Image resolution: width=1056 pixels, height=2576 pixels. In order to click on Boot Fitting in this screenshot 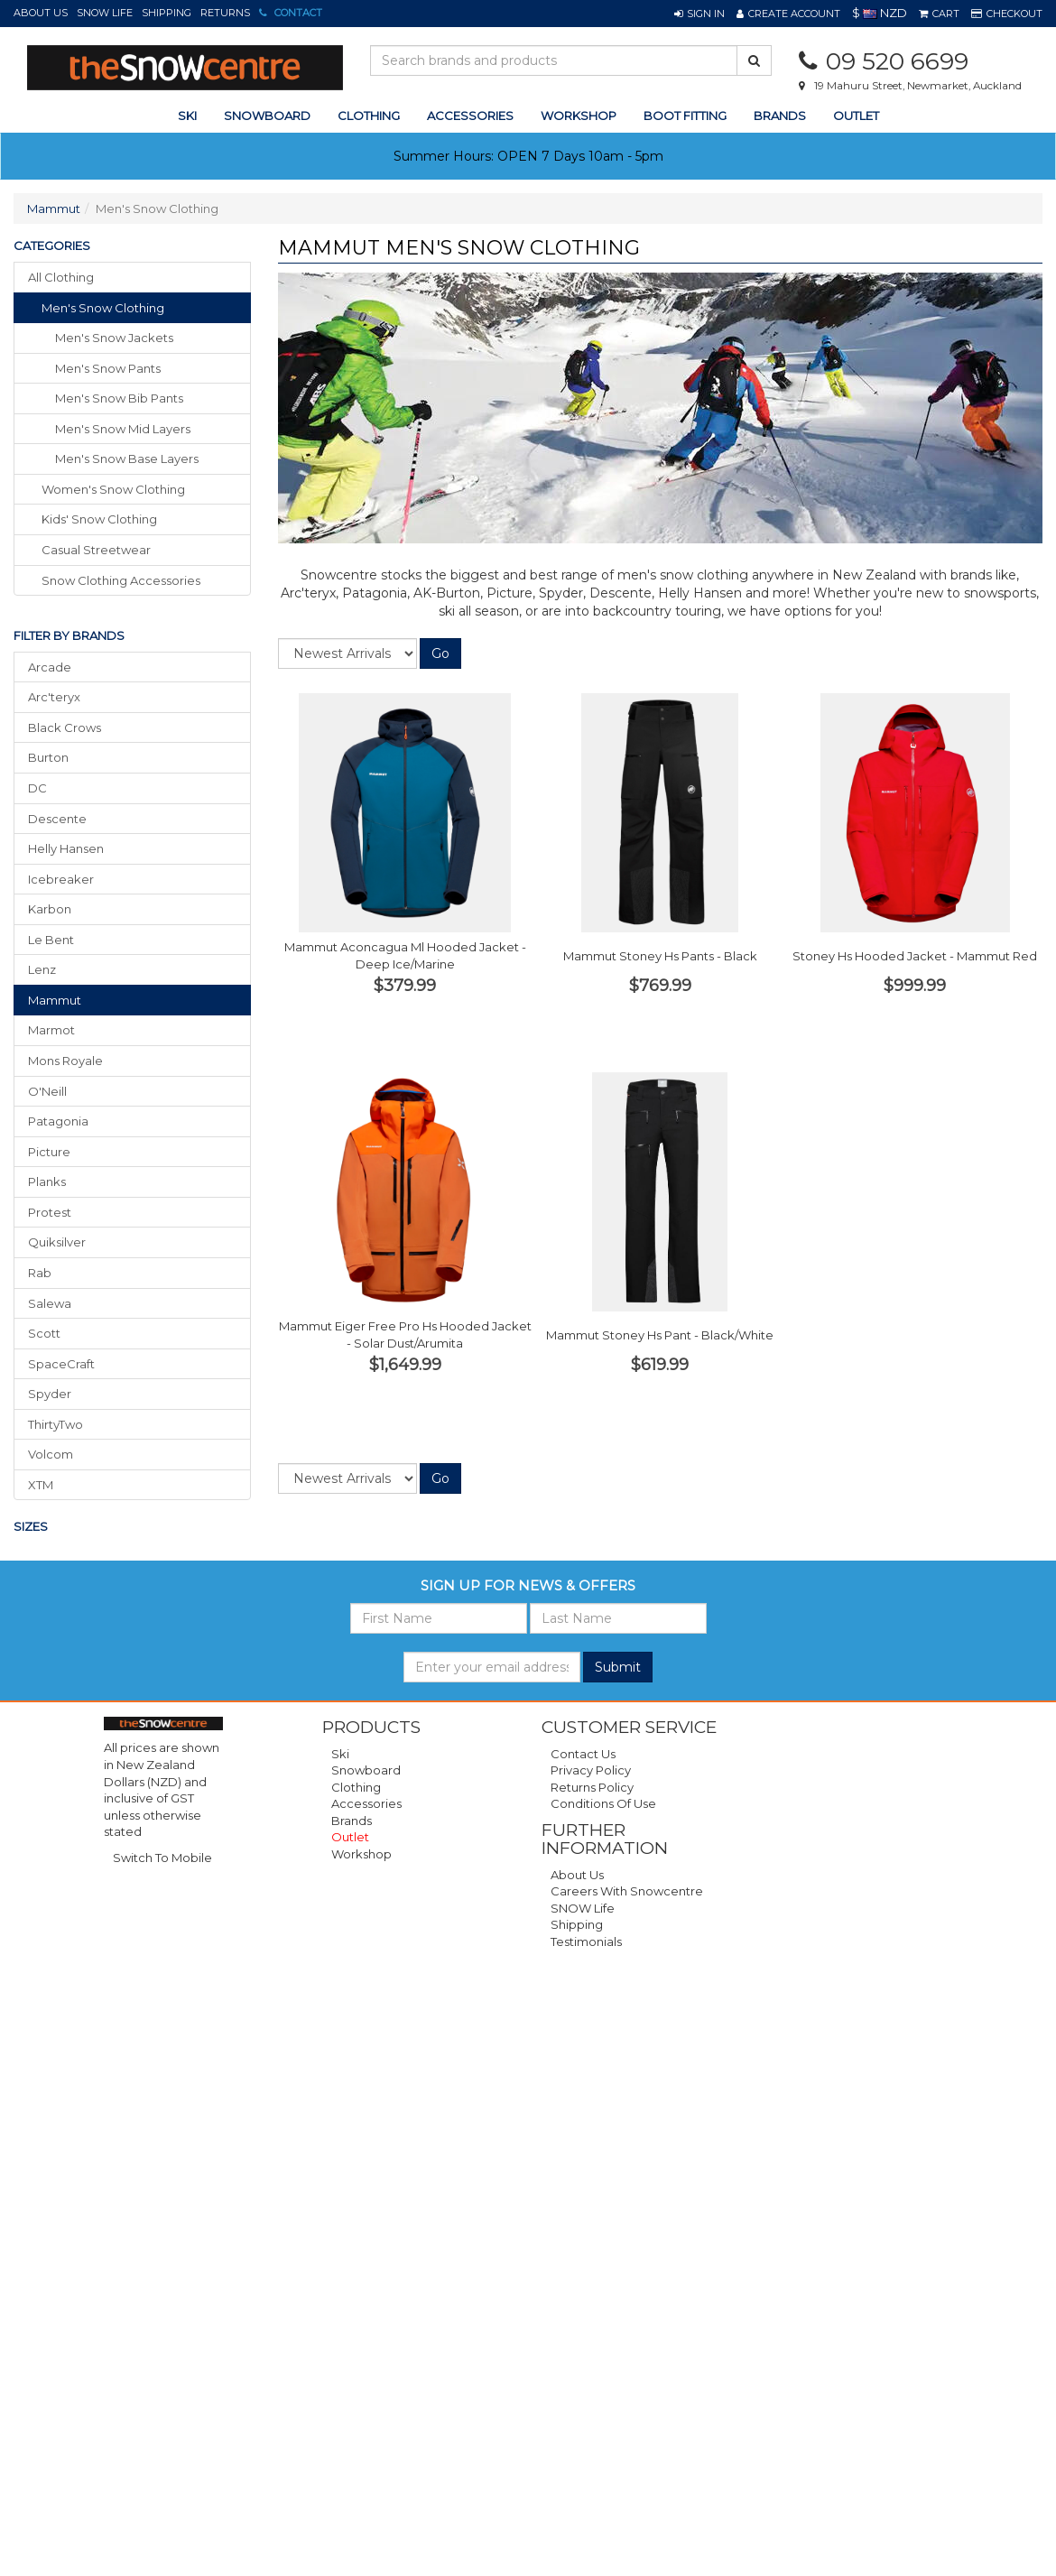, I will do `click(685, 115)`.